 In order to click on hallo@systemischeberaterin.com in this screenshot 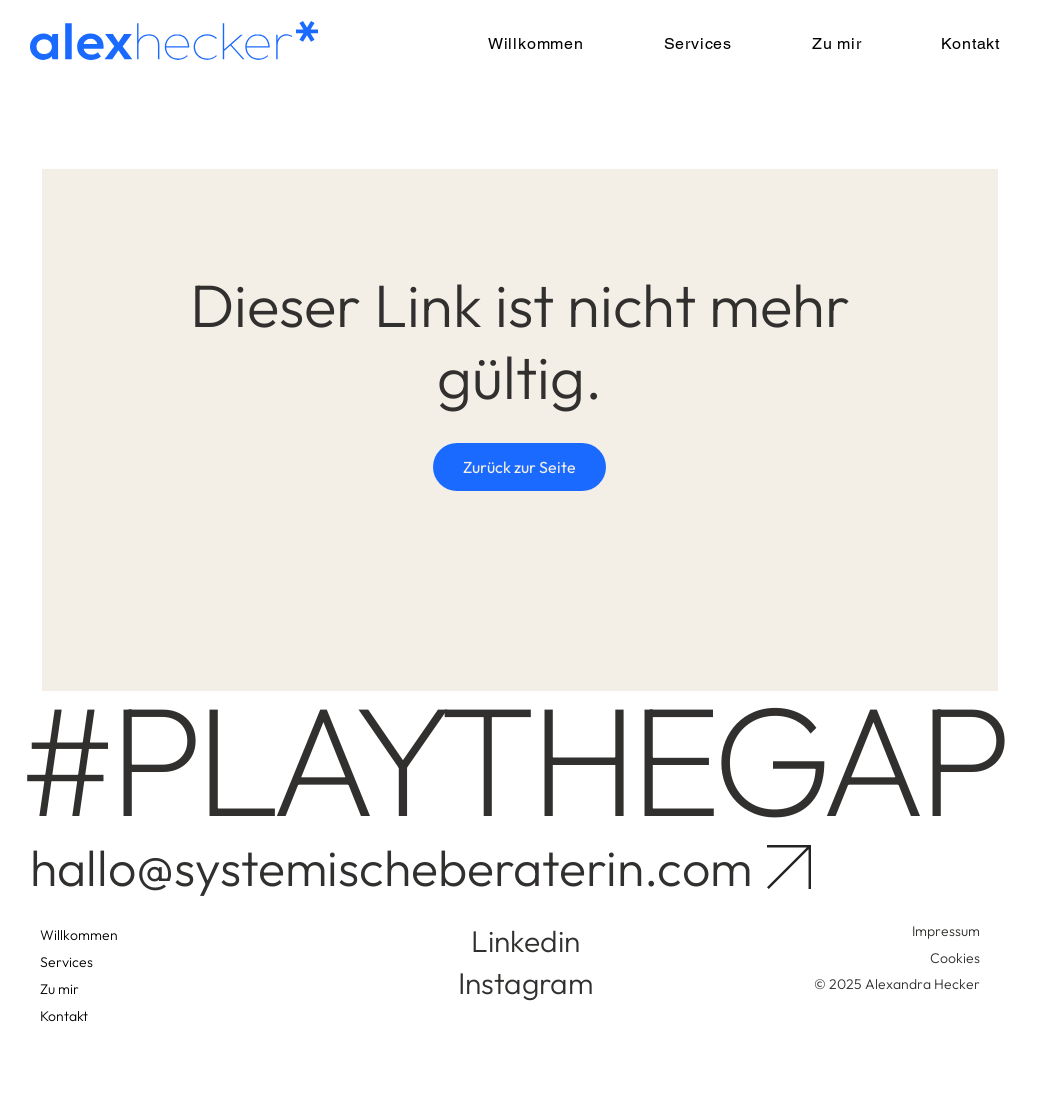, I will do `click(391, 867)`.